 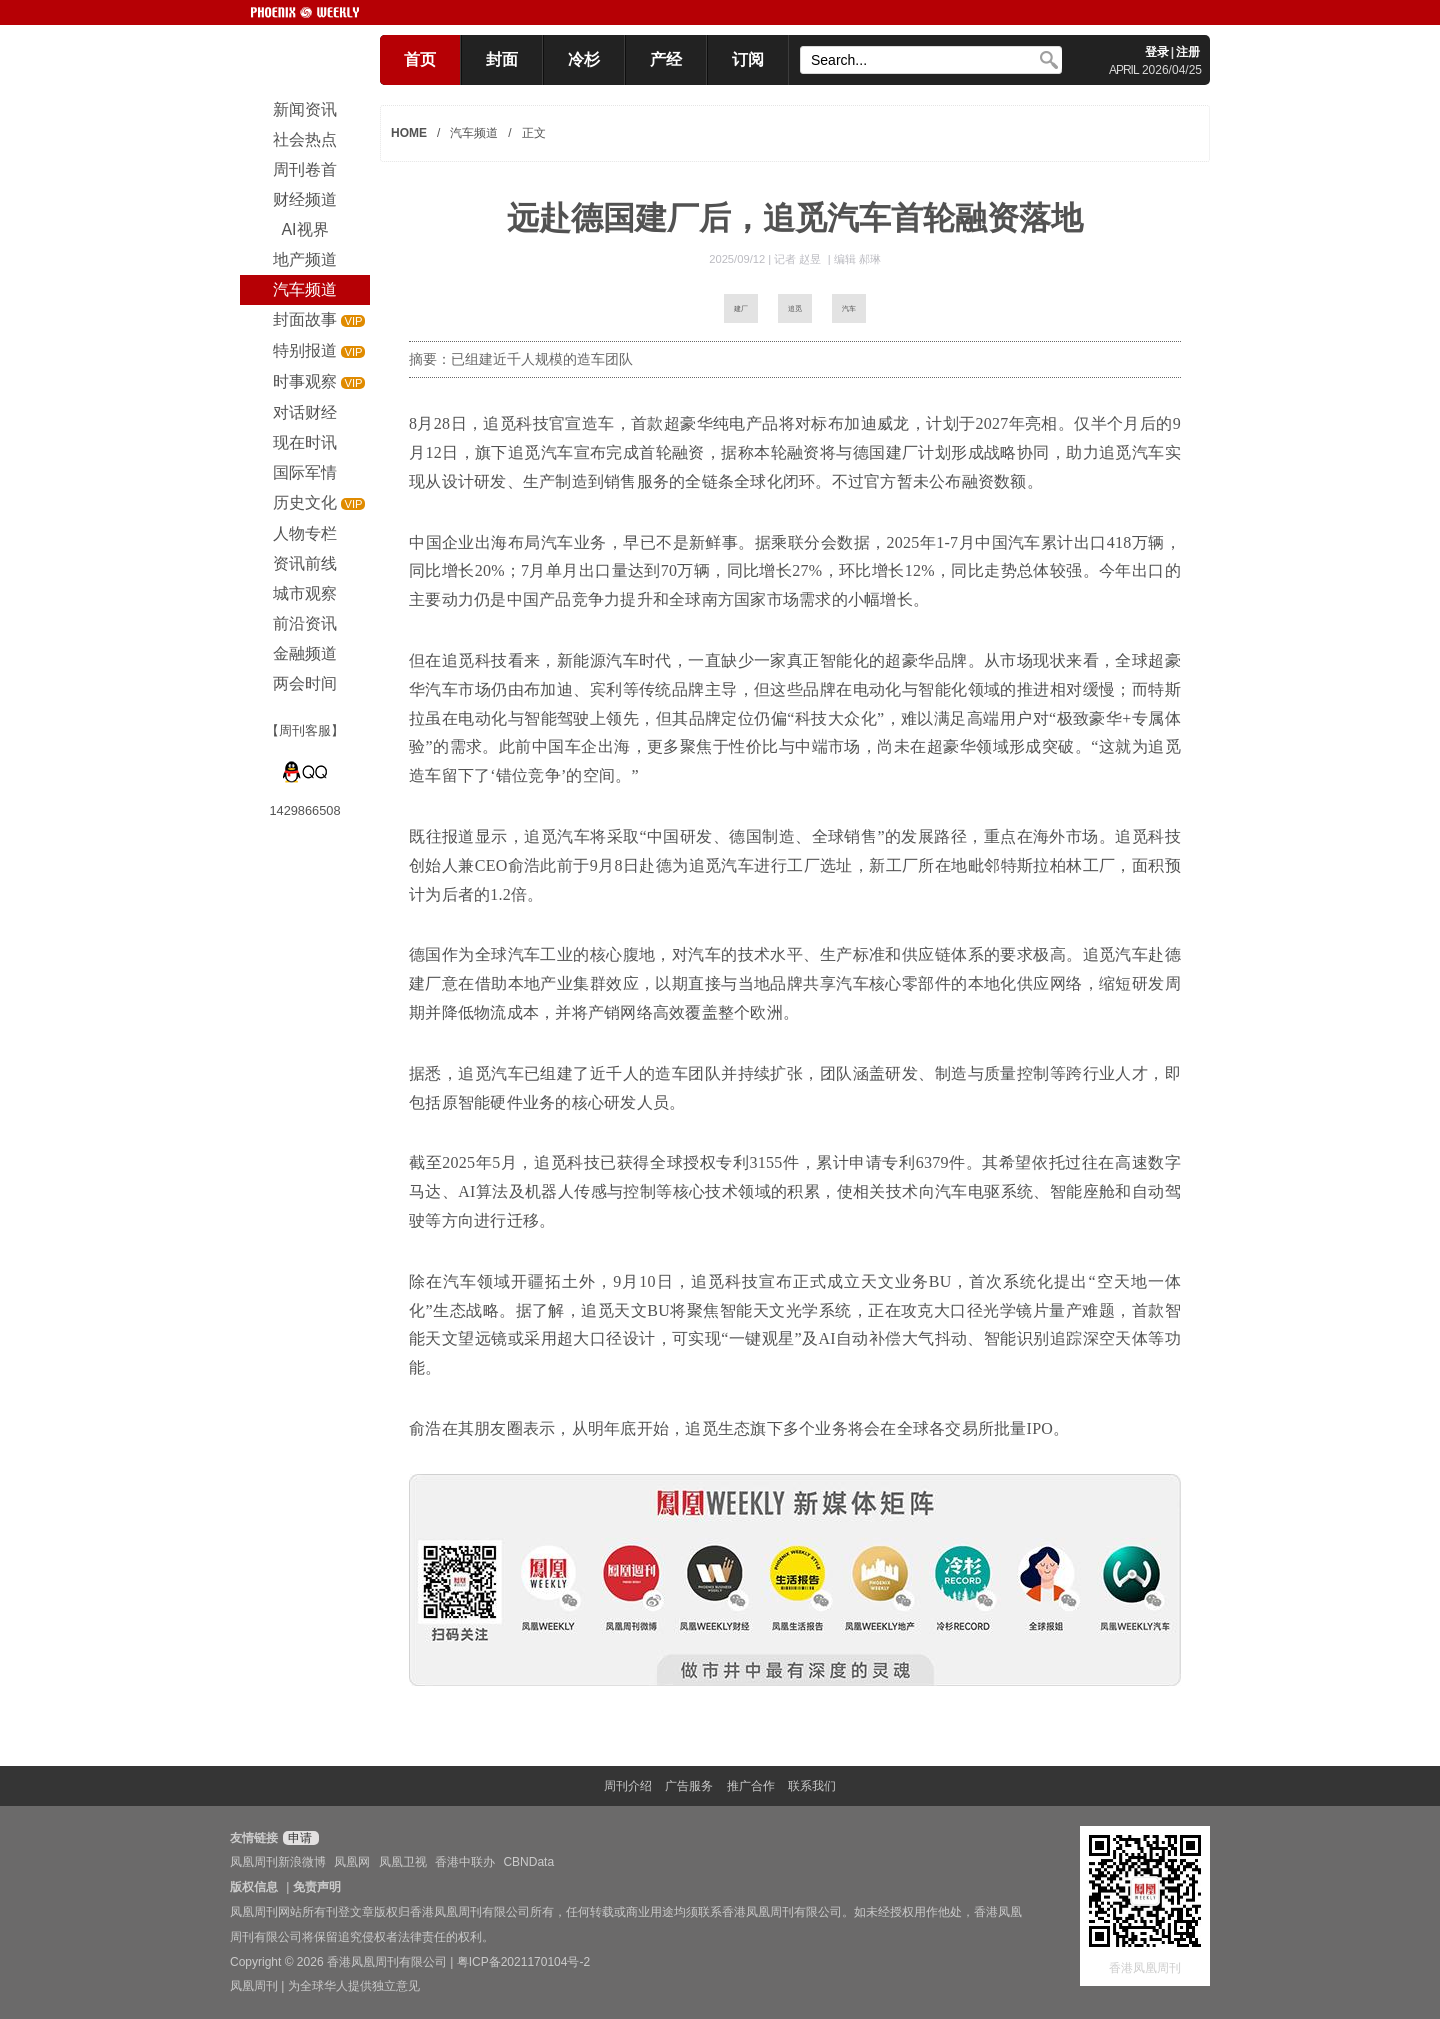 What do you see at coordinates (584, 59) in the screenshot?
I see `冷杉` at bounding box center [584, 59].